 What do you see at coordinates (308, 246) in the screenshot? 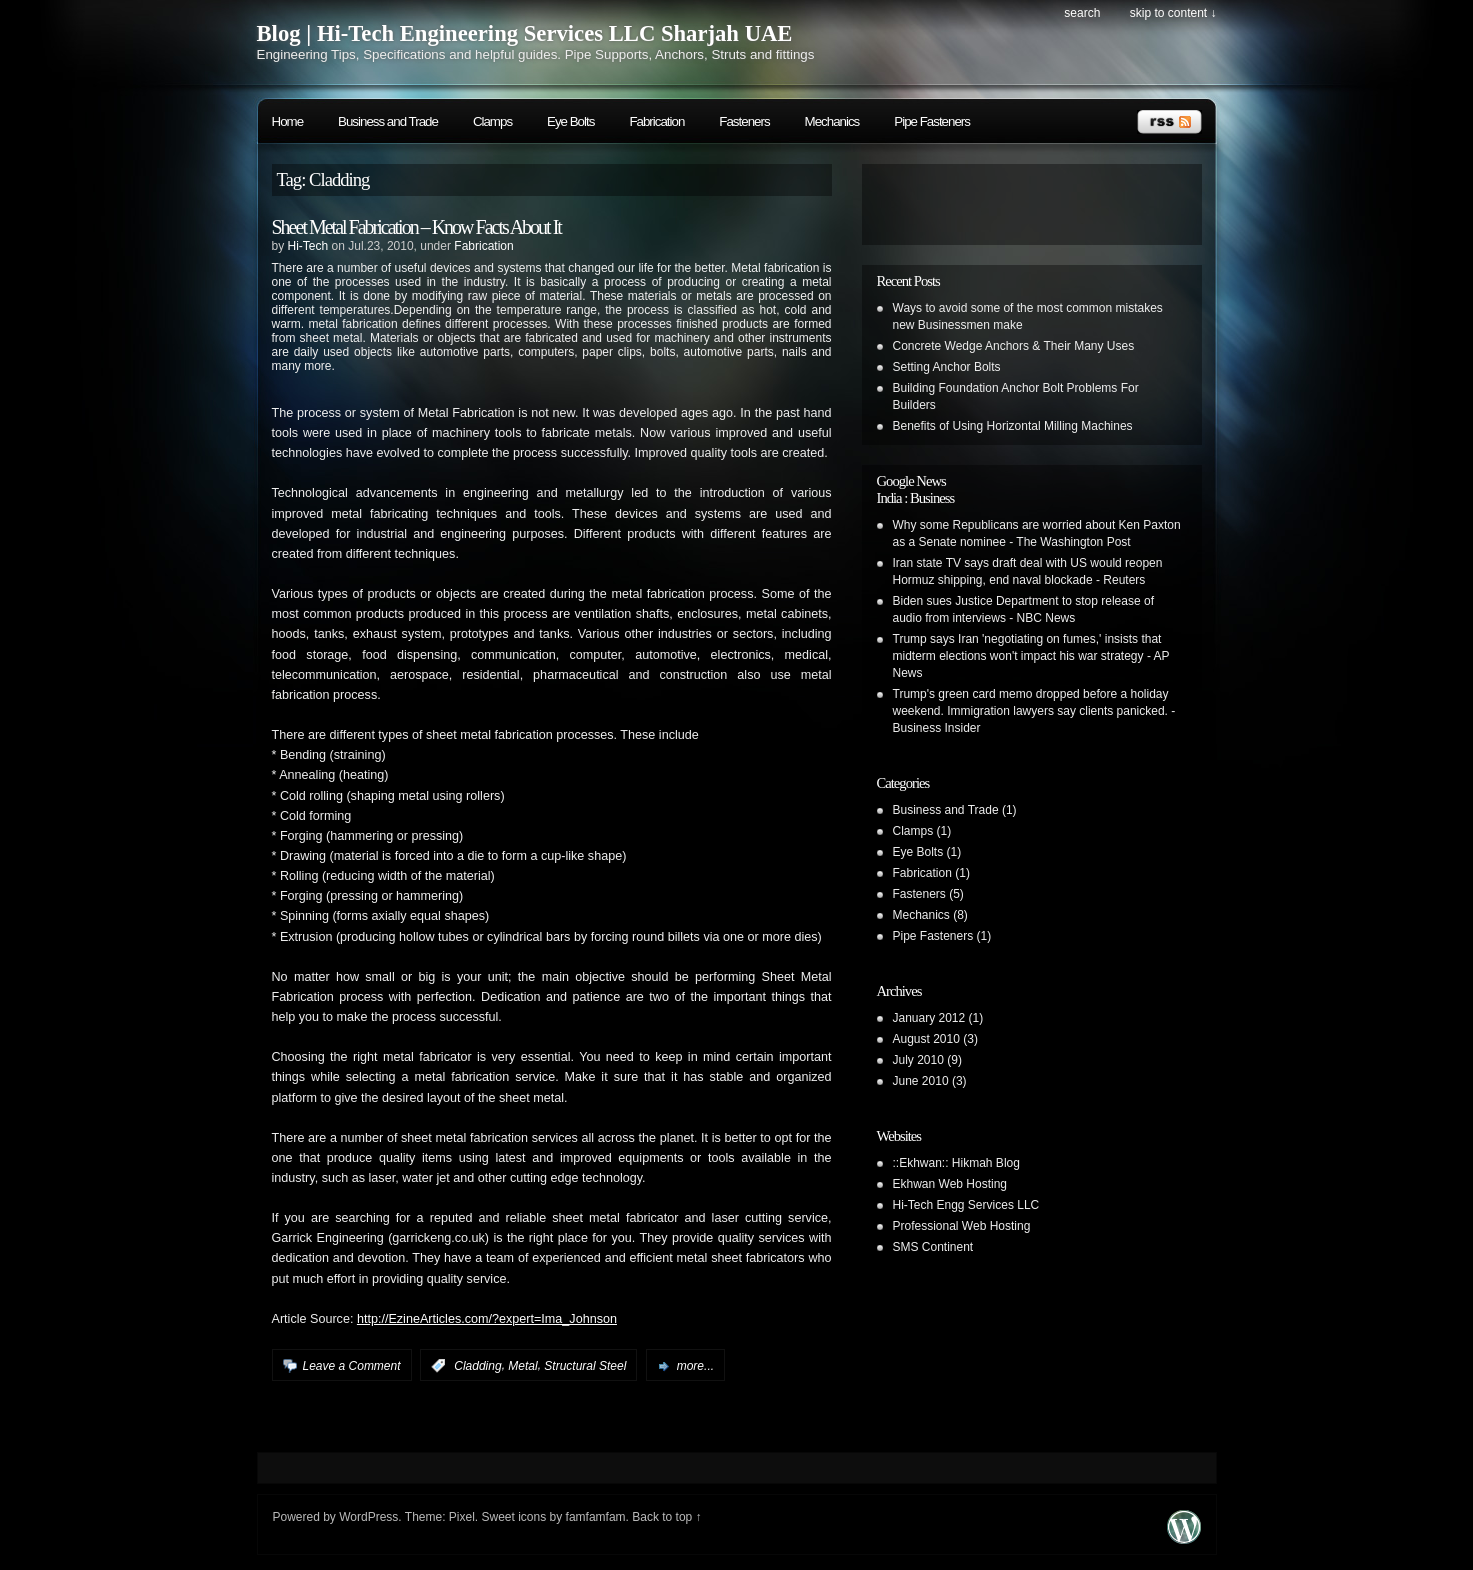
I see `Hi-Tech` at bounding box center [308, 246].